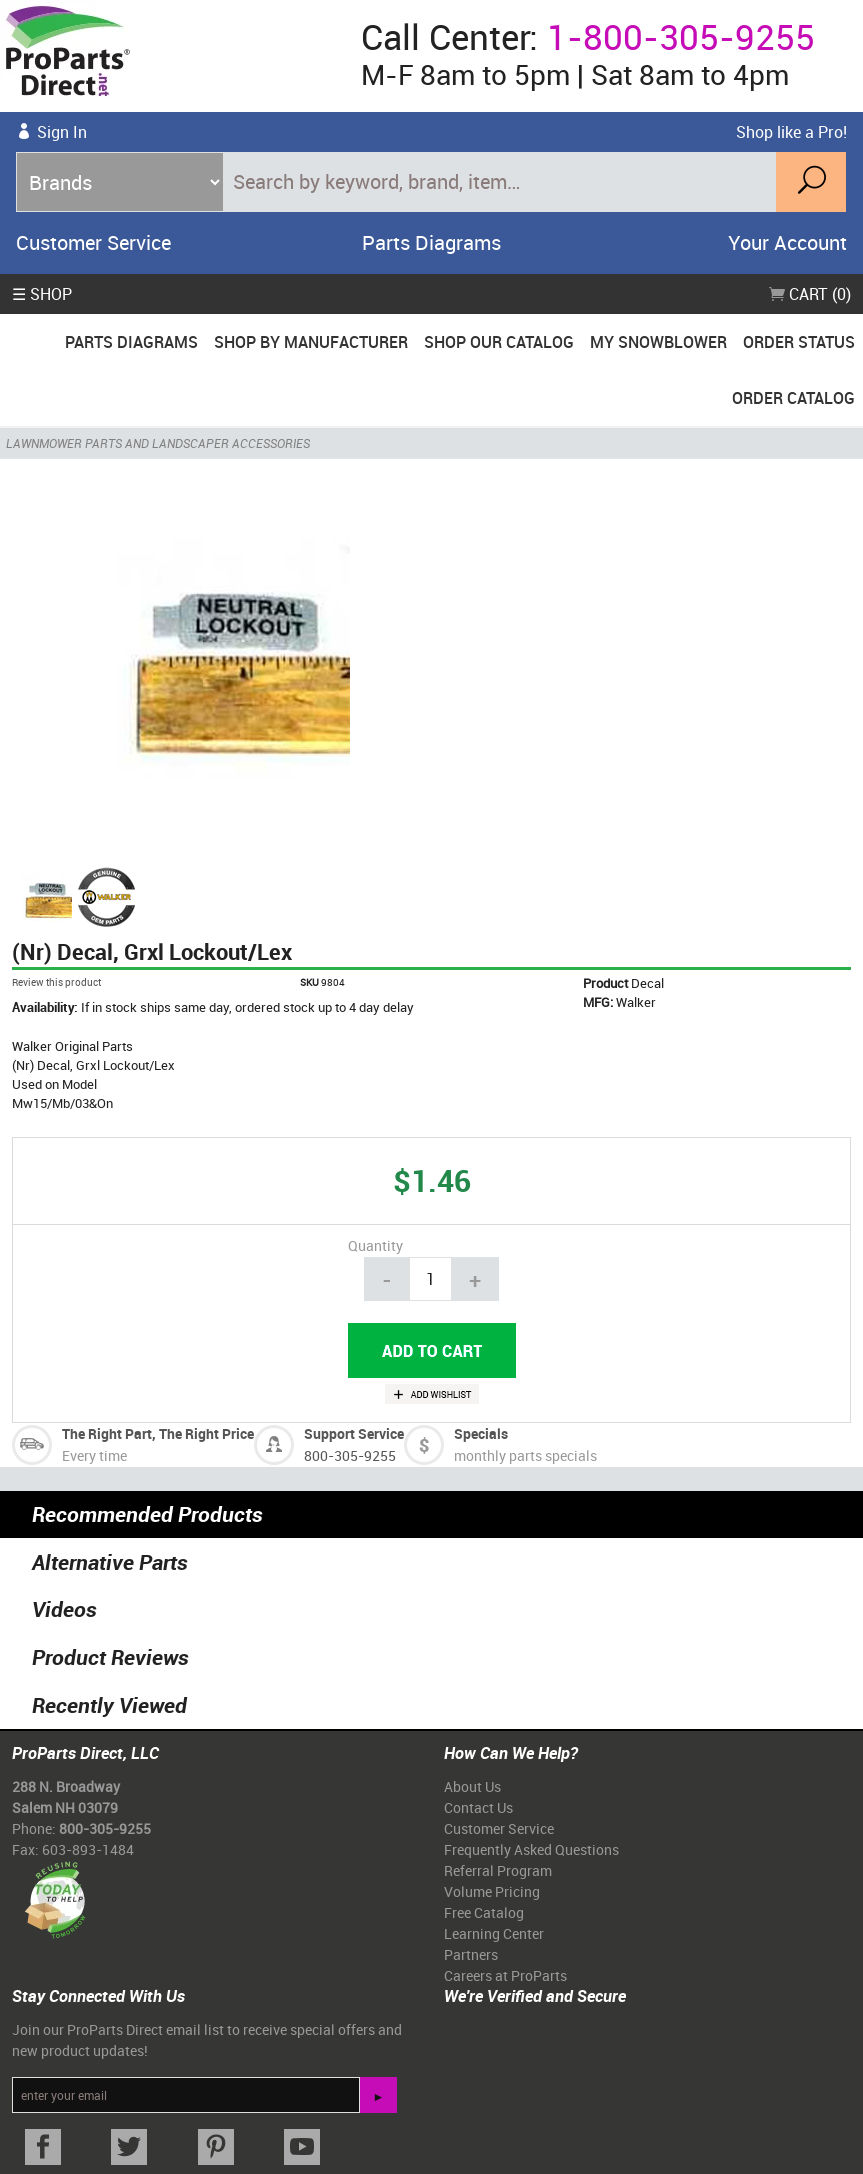 The width and height of the screenshot is (863, 2174). Describe the element at coordinates (799, 342) in the screenshot. I see `Order Status` at that location.